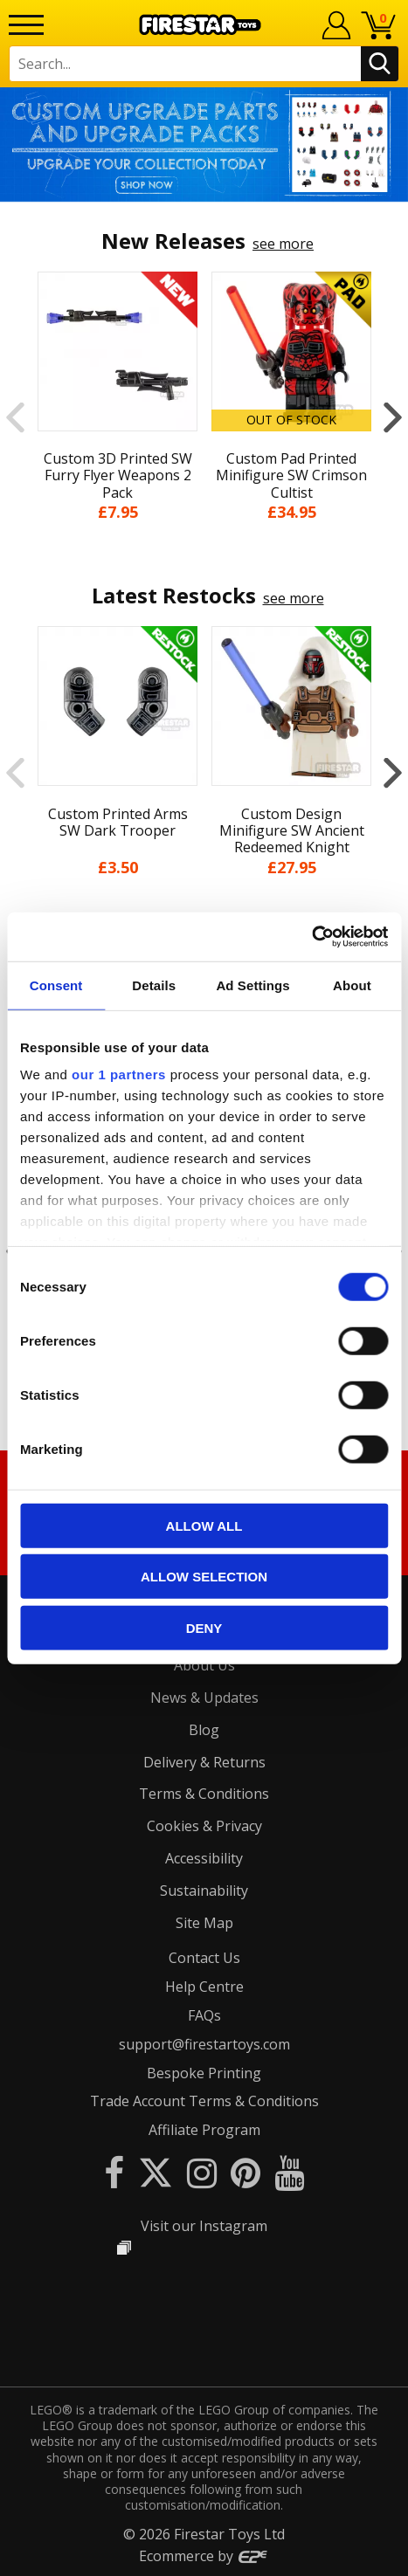  What do you see at coordinates (204, 1957) in the screenshot?
I see `Contact Us` at bounding box center [204, 1957].